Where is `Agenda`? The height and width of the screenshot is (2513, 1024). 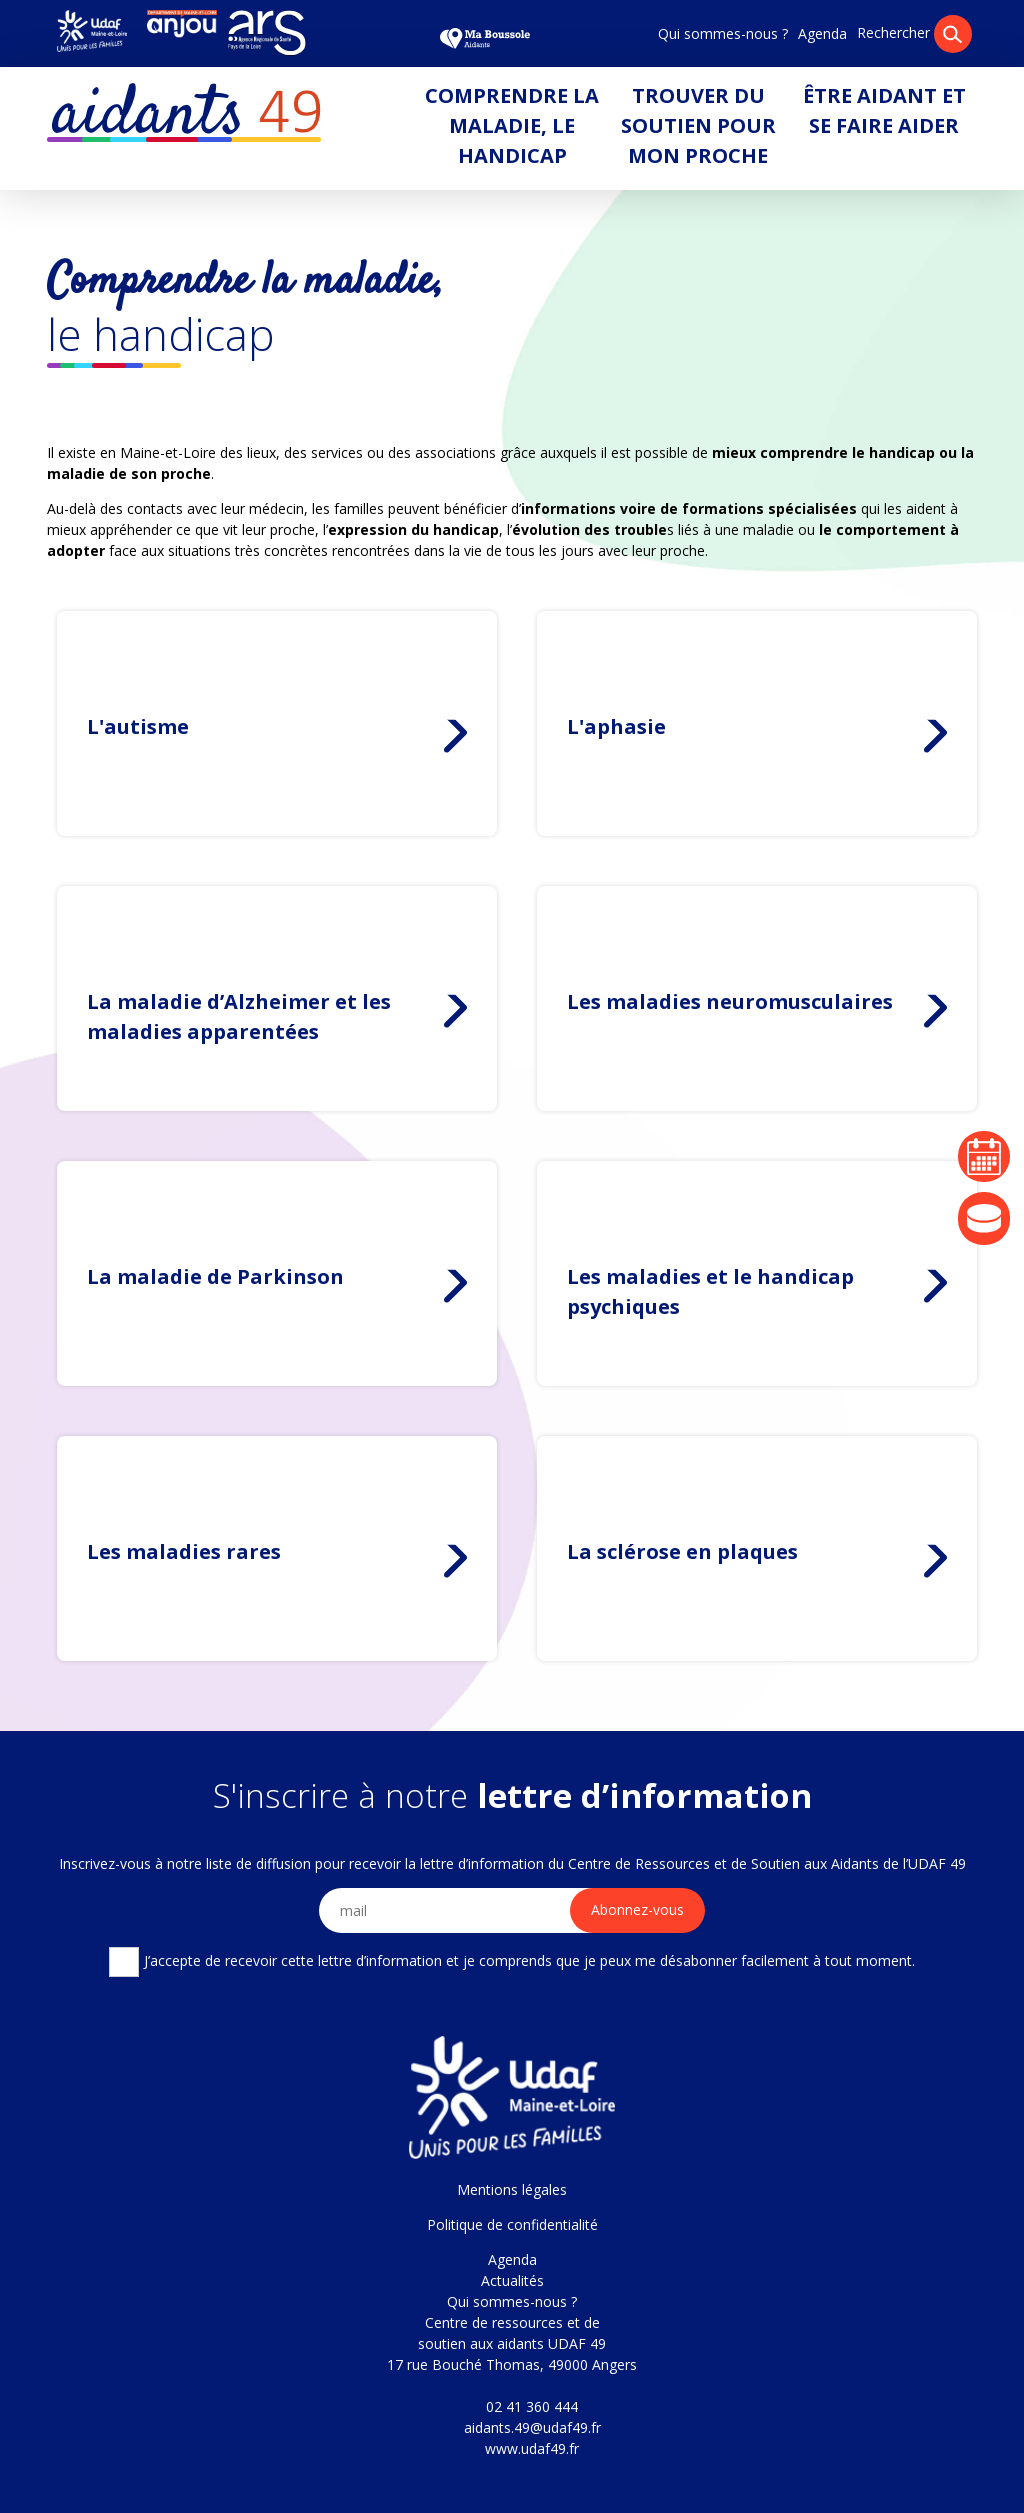 Agenda is located at coordinates (822, 33).